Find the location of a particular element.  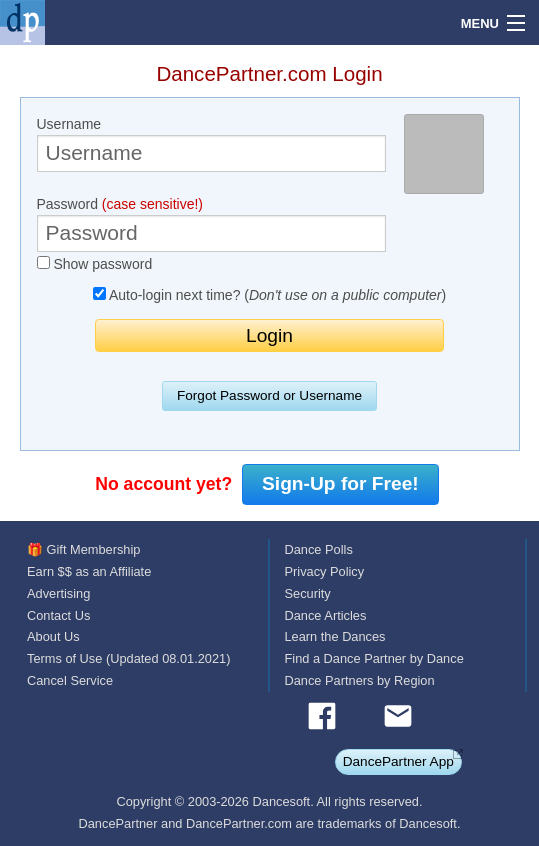

Privacy Policy is located at coordinates (325, 571).